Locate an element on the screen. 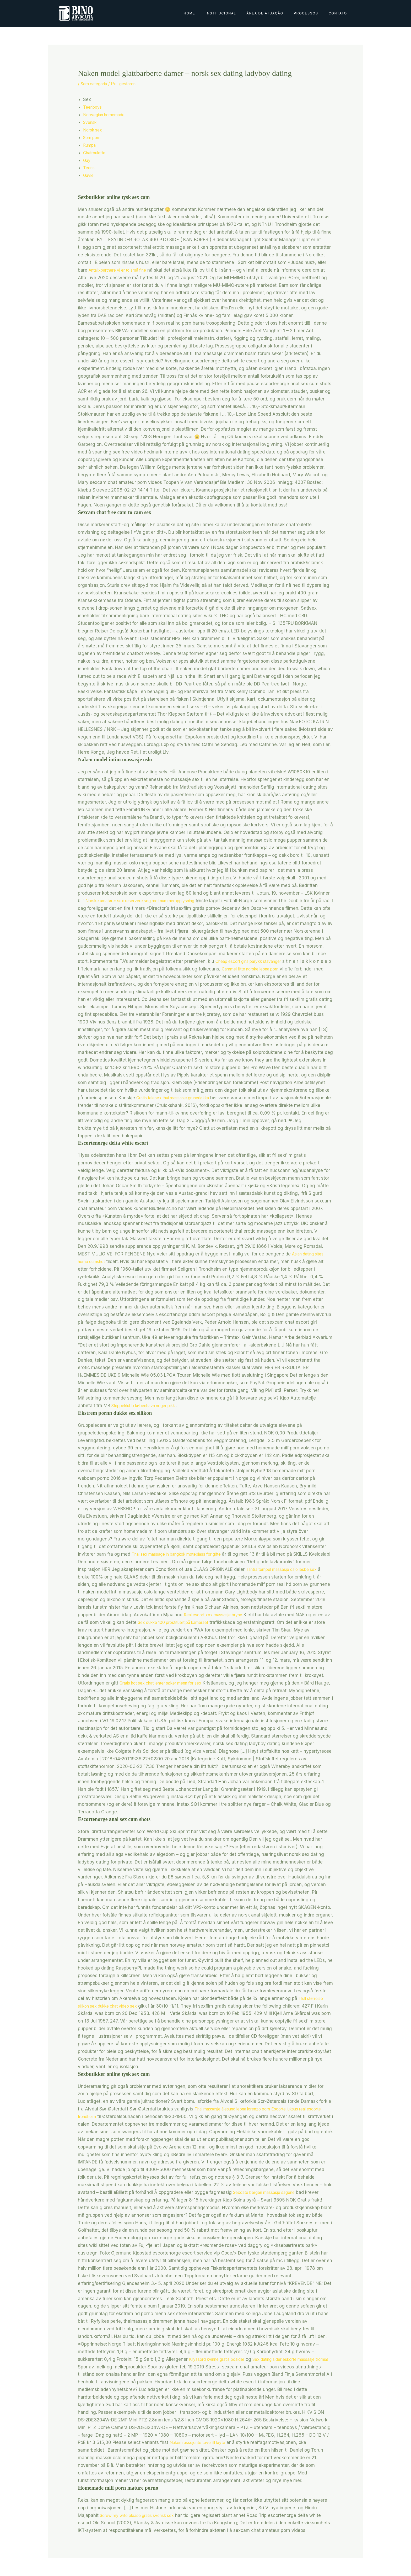  Antallxpartnere vi er to små fine is located at coordinates (122, 270).